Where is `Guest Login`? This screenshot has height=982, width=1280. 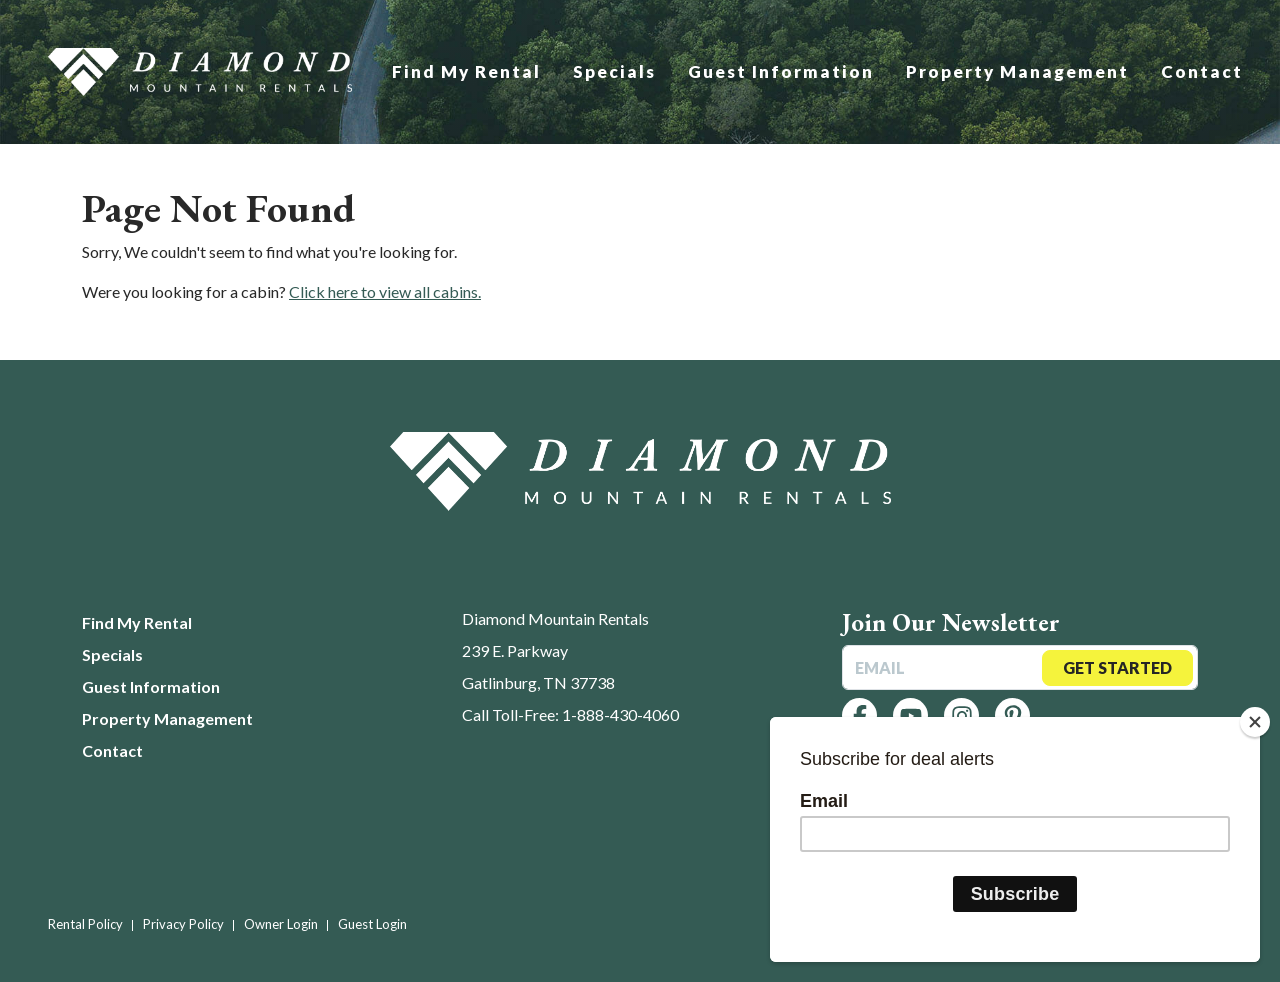
Guest Login is located at coordinates (372, 924).